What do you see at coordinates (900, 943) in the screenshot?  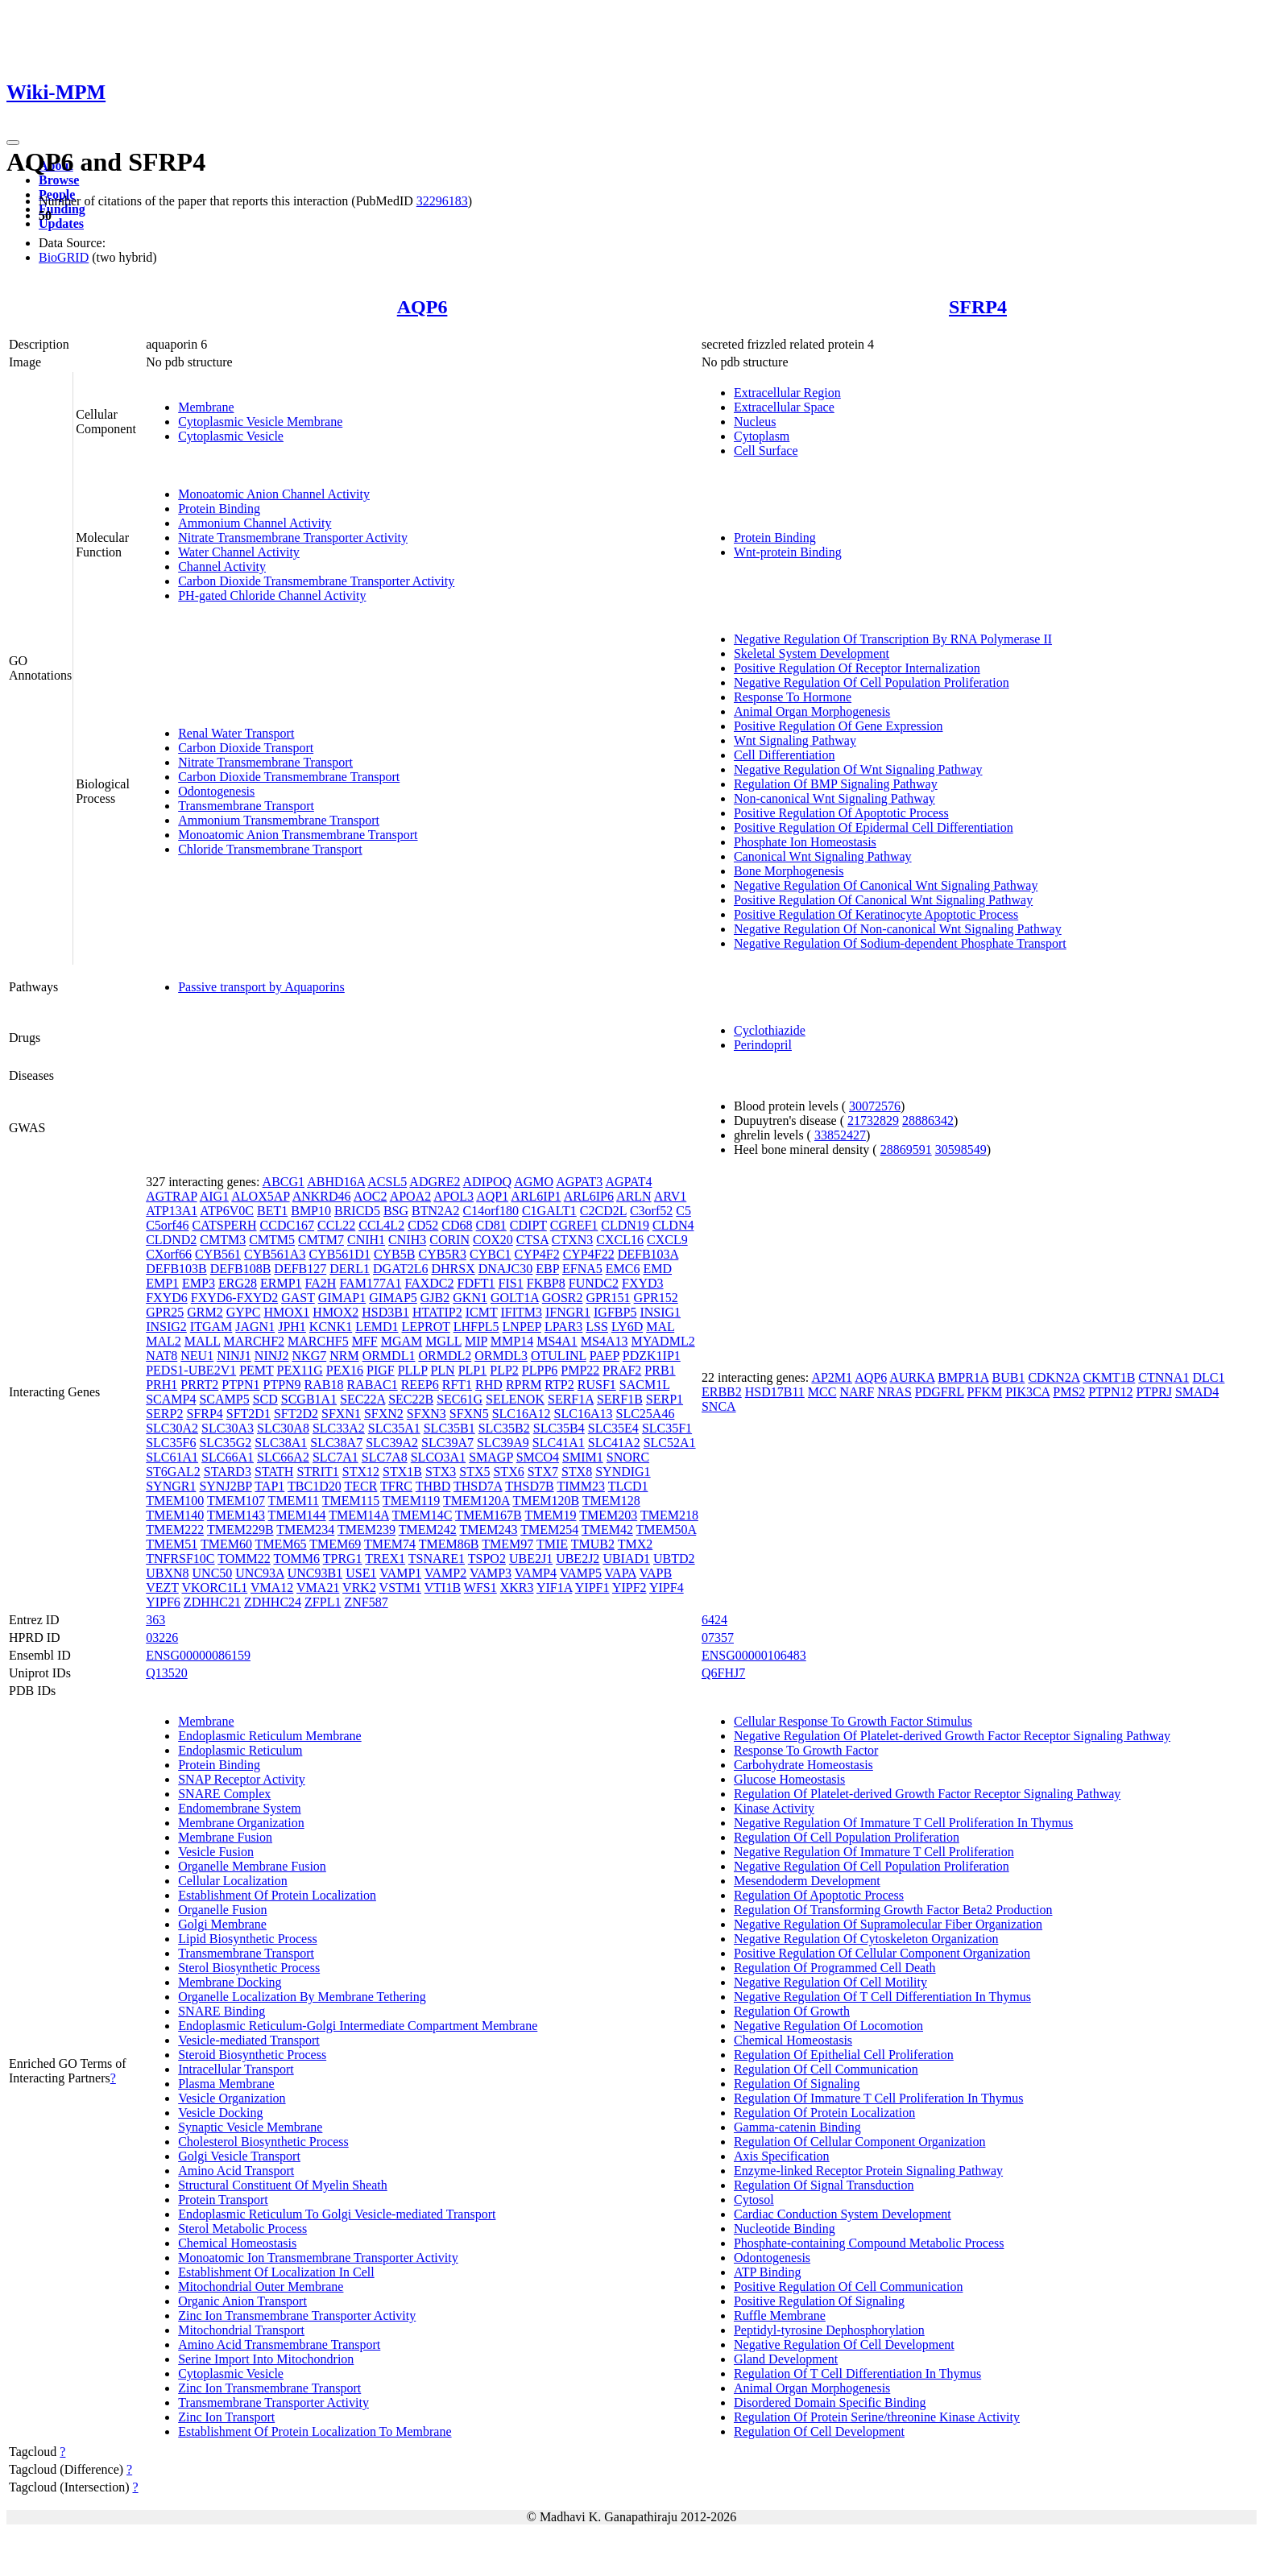 I see `Negative Regulation Of Sodium-dependent Phosphate Transport` at bounding box center [900, 943].